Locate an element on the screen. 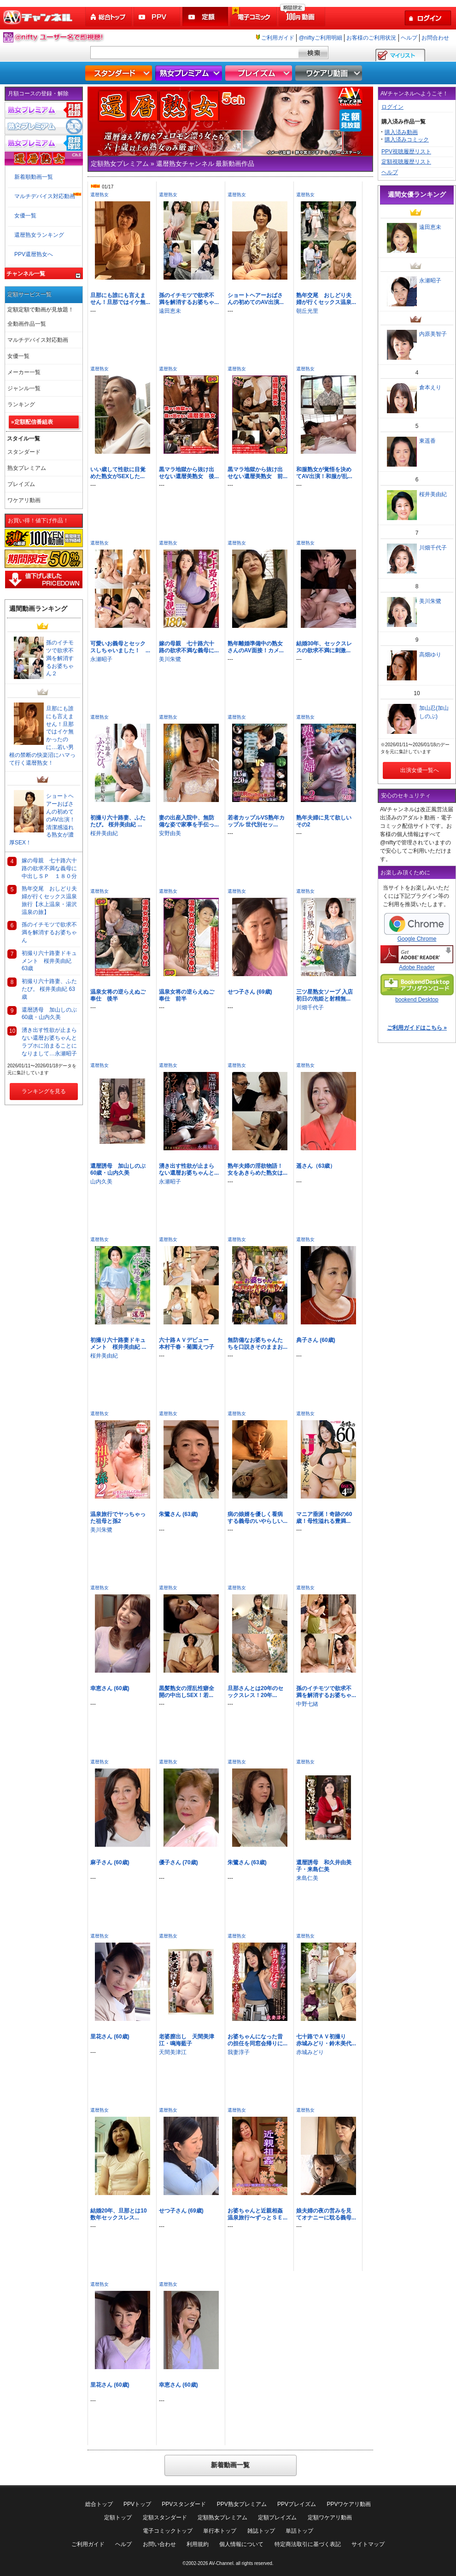 The height and width of the screenshot is (2576, 456). プレイズム is located at coordinates (259, 73).